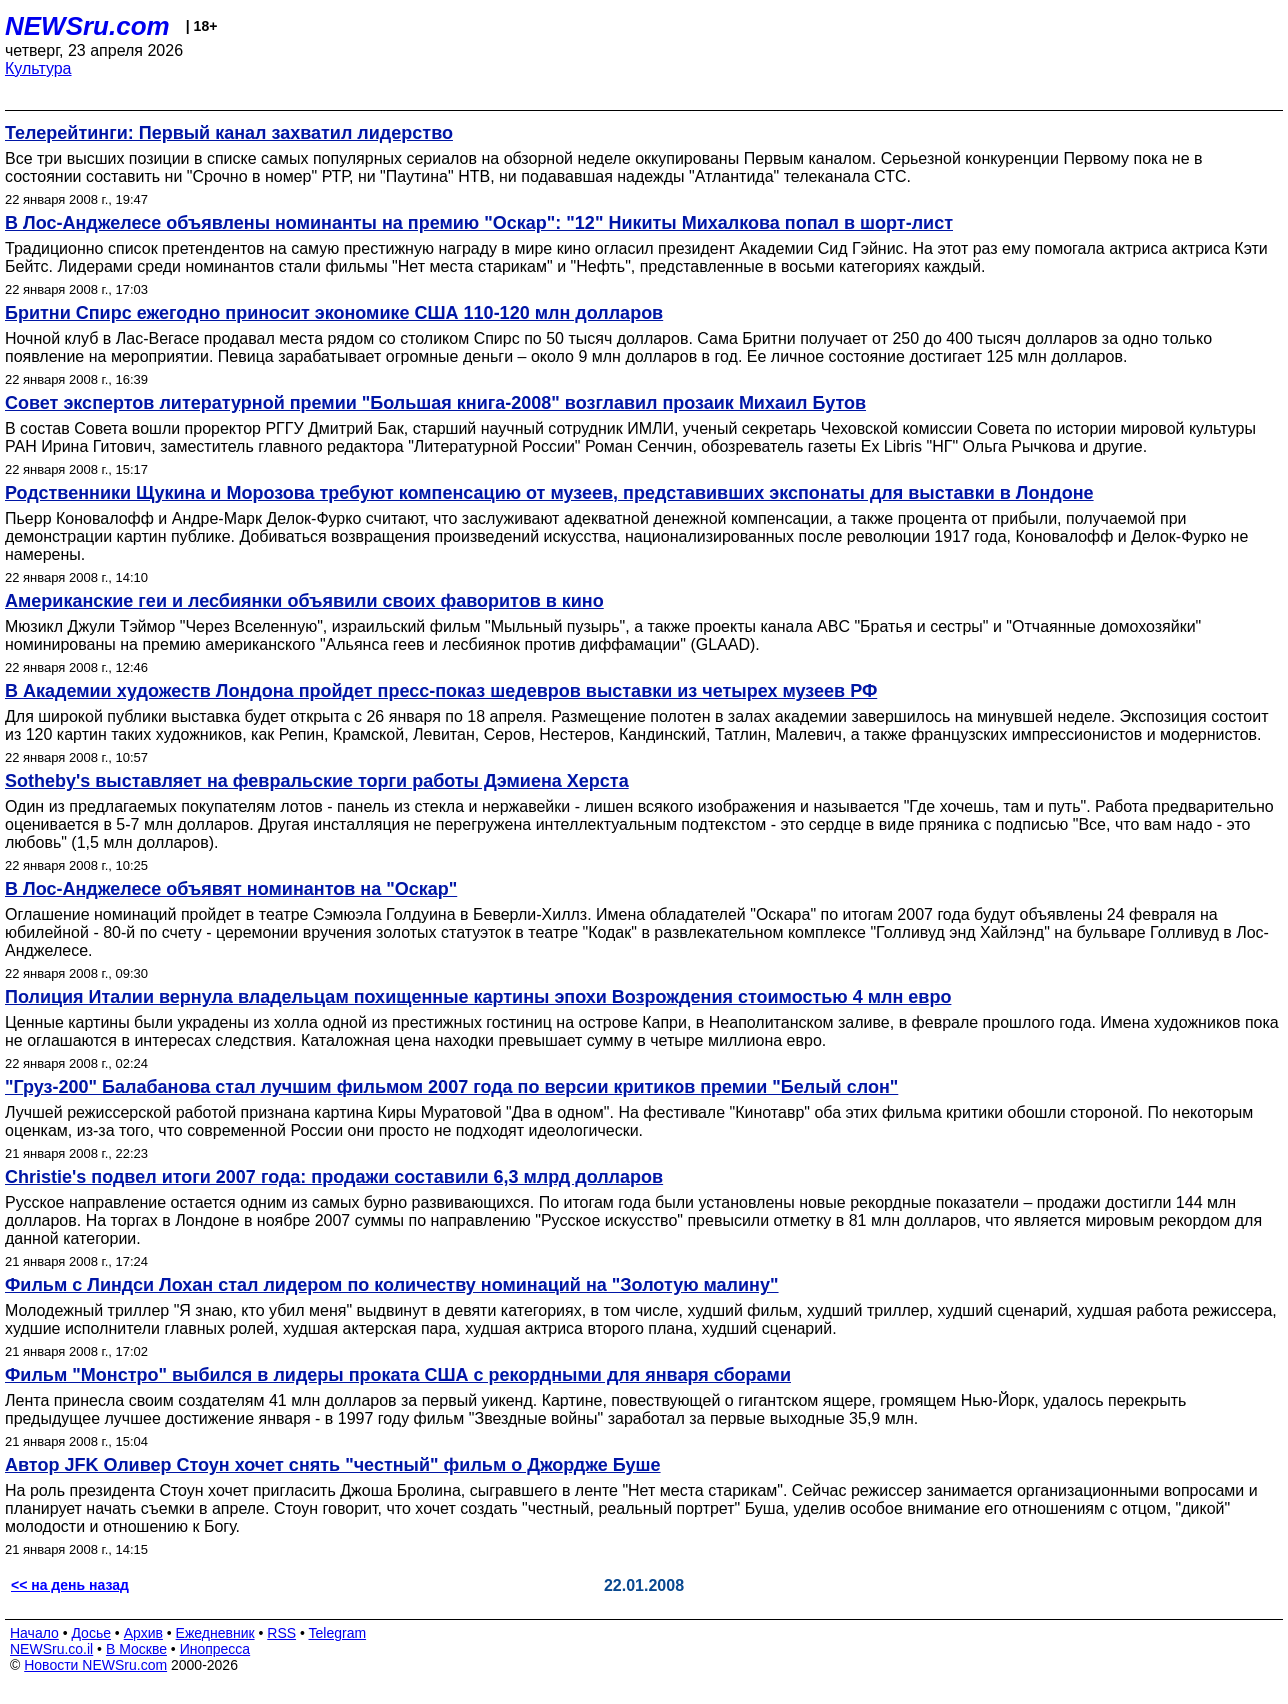 Image resolution: width=1288 pixels, height=1704 pixels. I want to click on Досье, so click(91, 1633).